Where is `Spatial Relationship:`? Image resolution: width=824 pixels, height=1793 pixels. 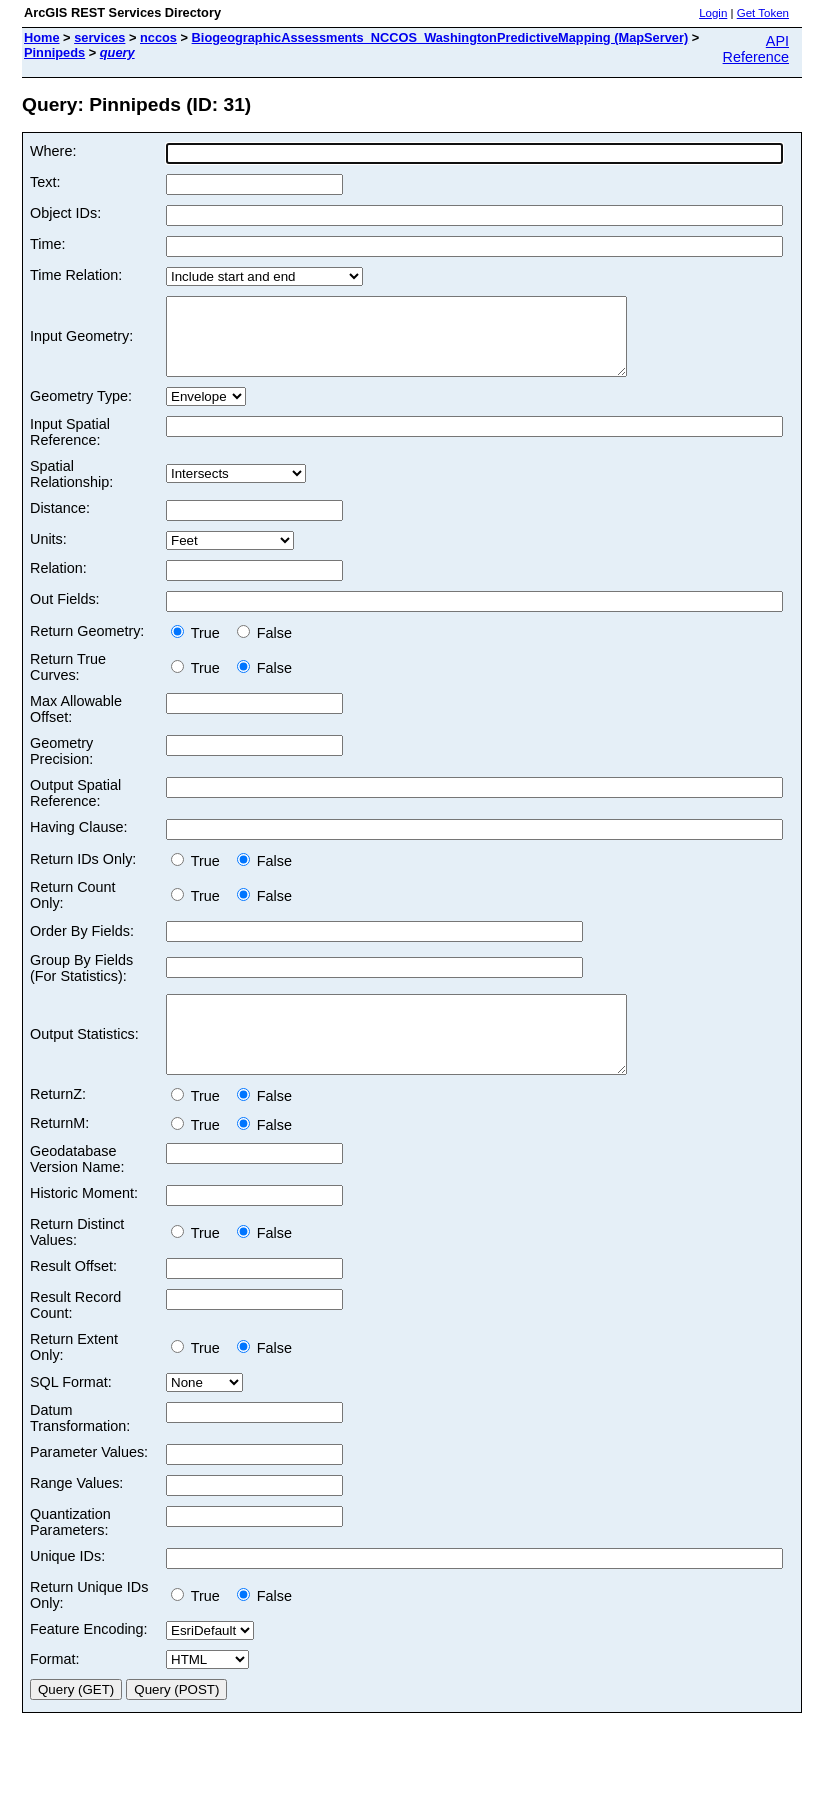
Spatial Relationship: is located at coordinates (71, 489).